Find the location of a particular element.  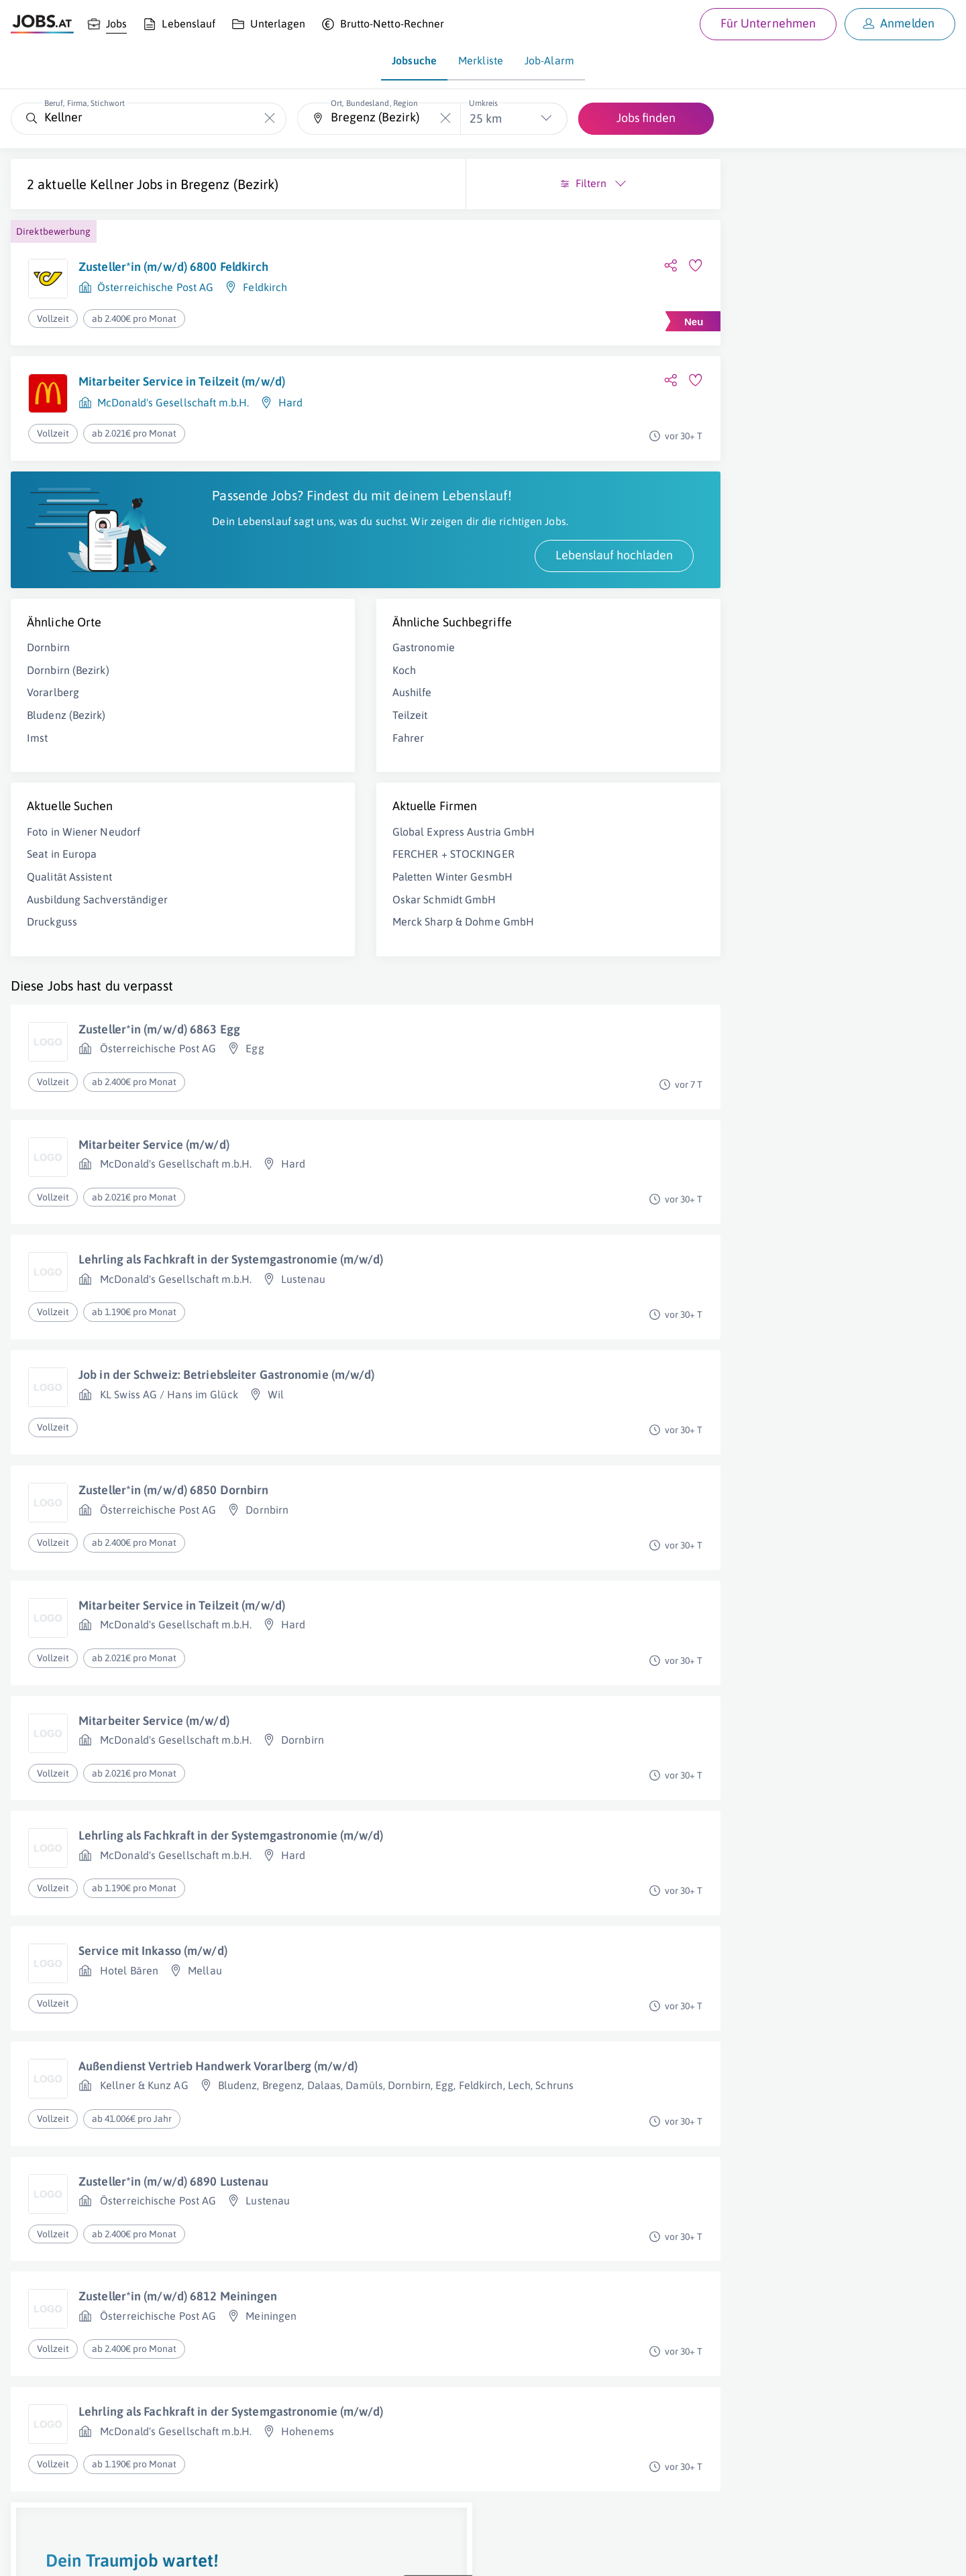

Bregenz (Bezirk) is located at coordinates (229, 184).